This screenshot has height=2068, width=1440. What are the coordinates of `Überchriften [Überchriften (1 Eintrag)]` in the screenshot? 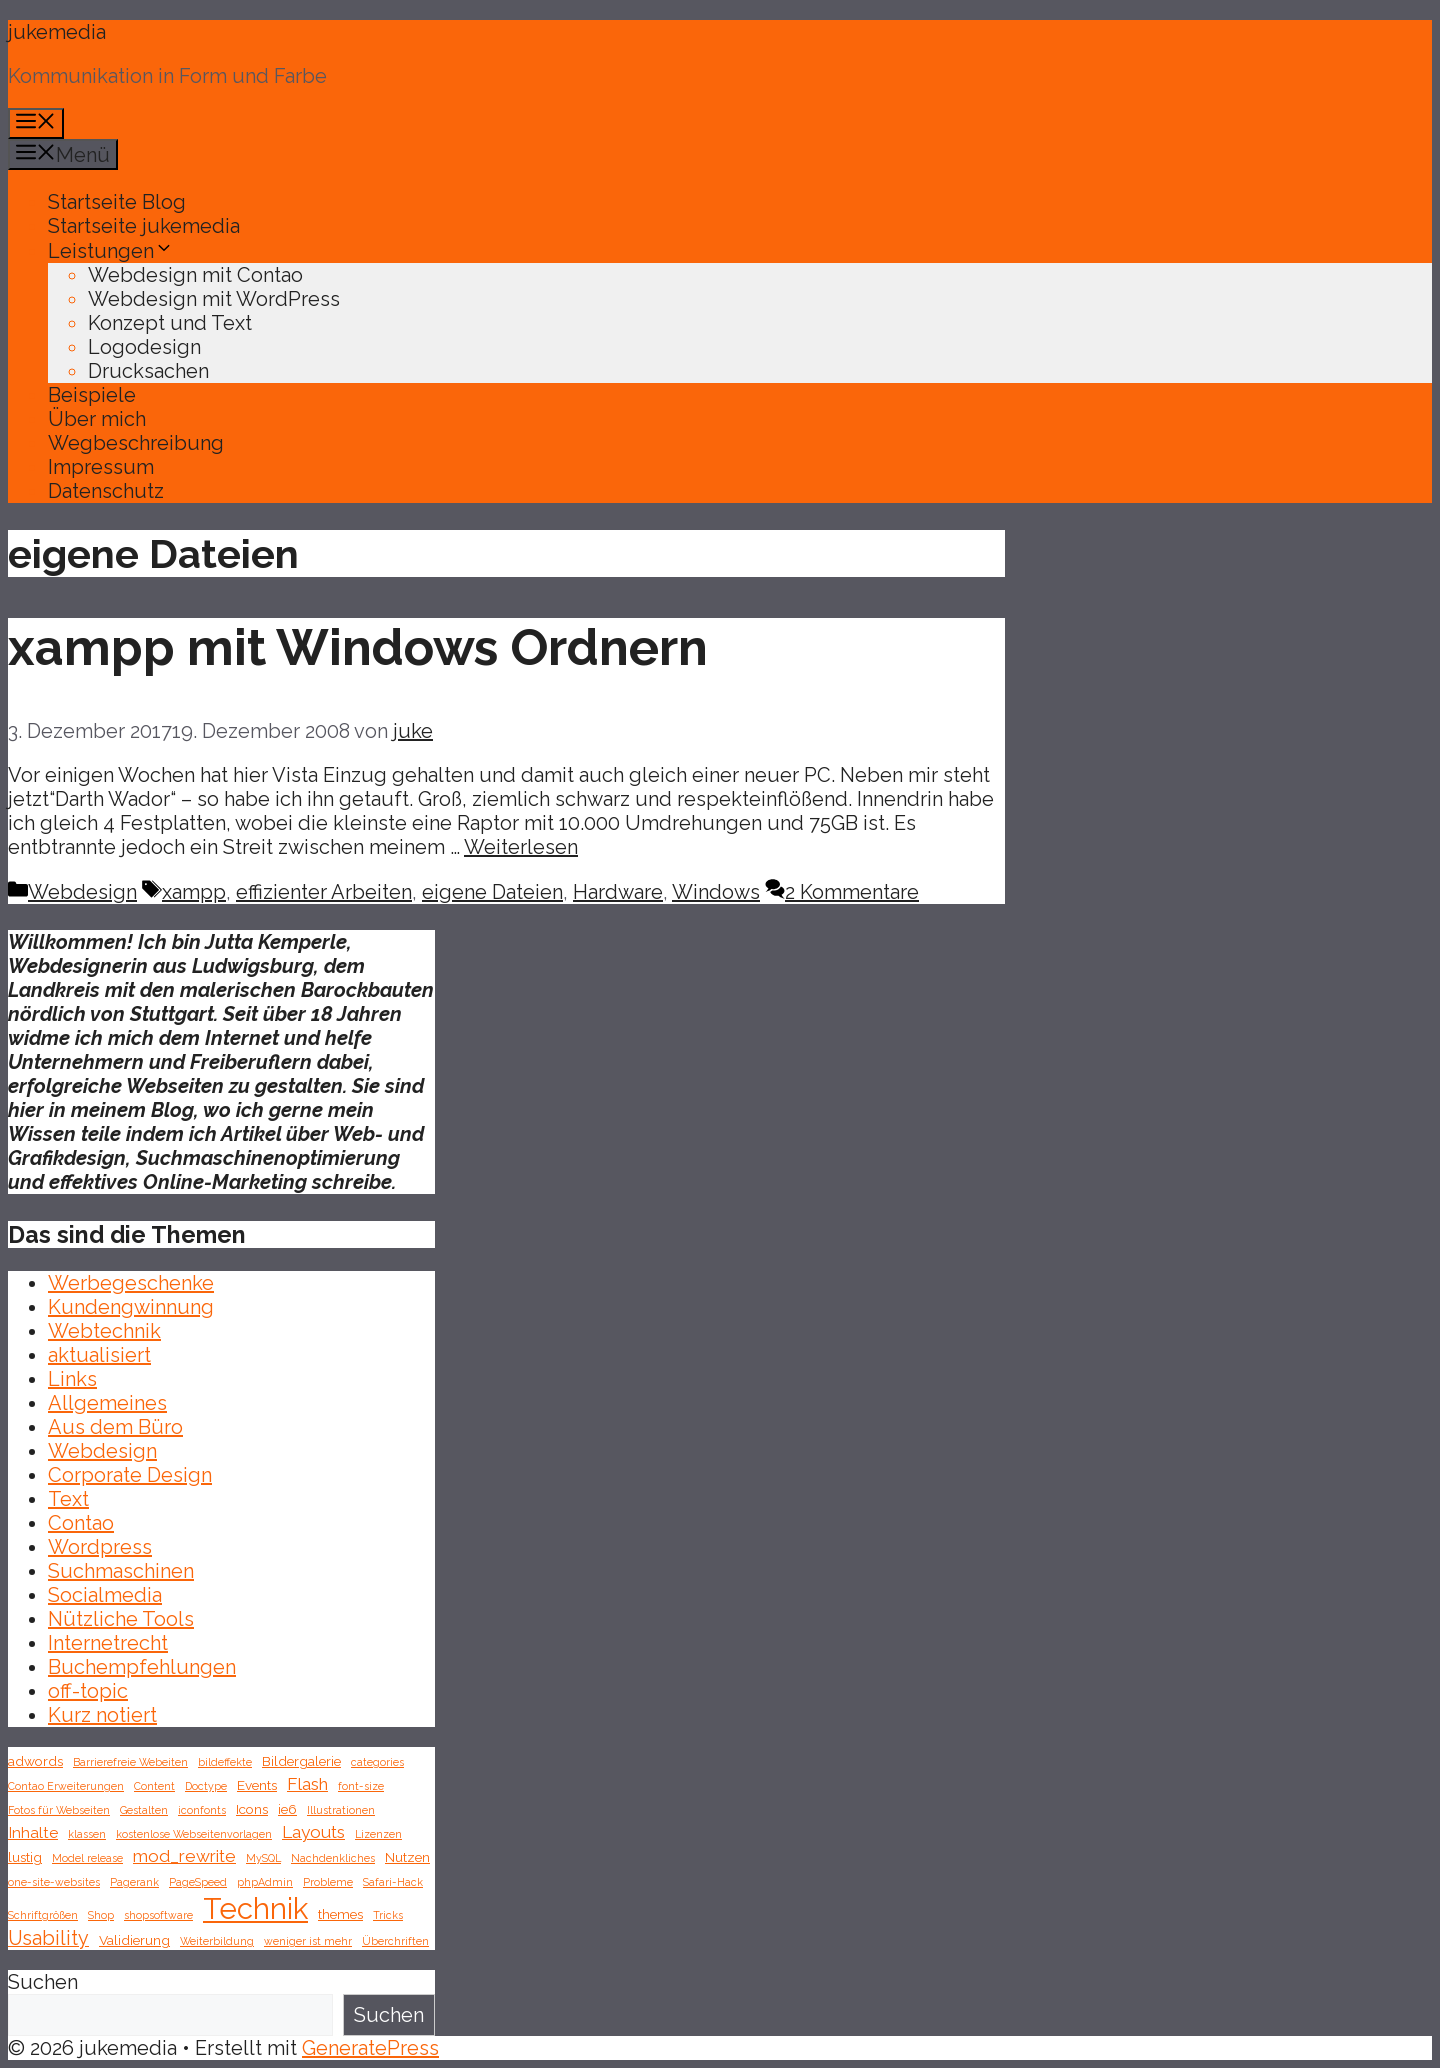 It's located at (395, 1941).